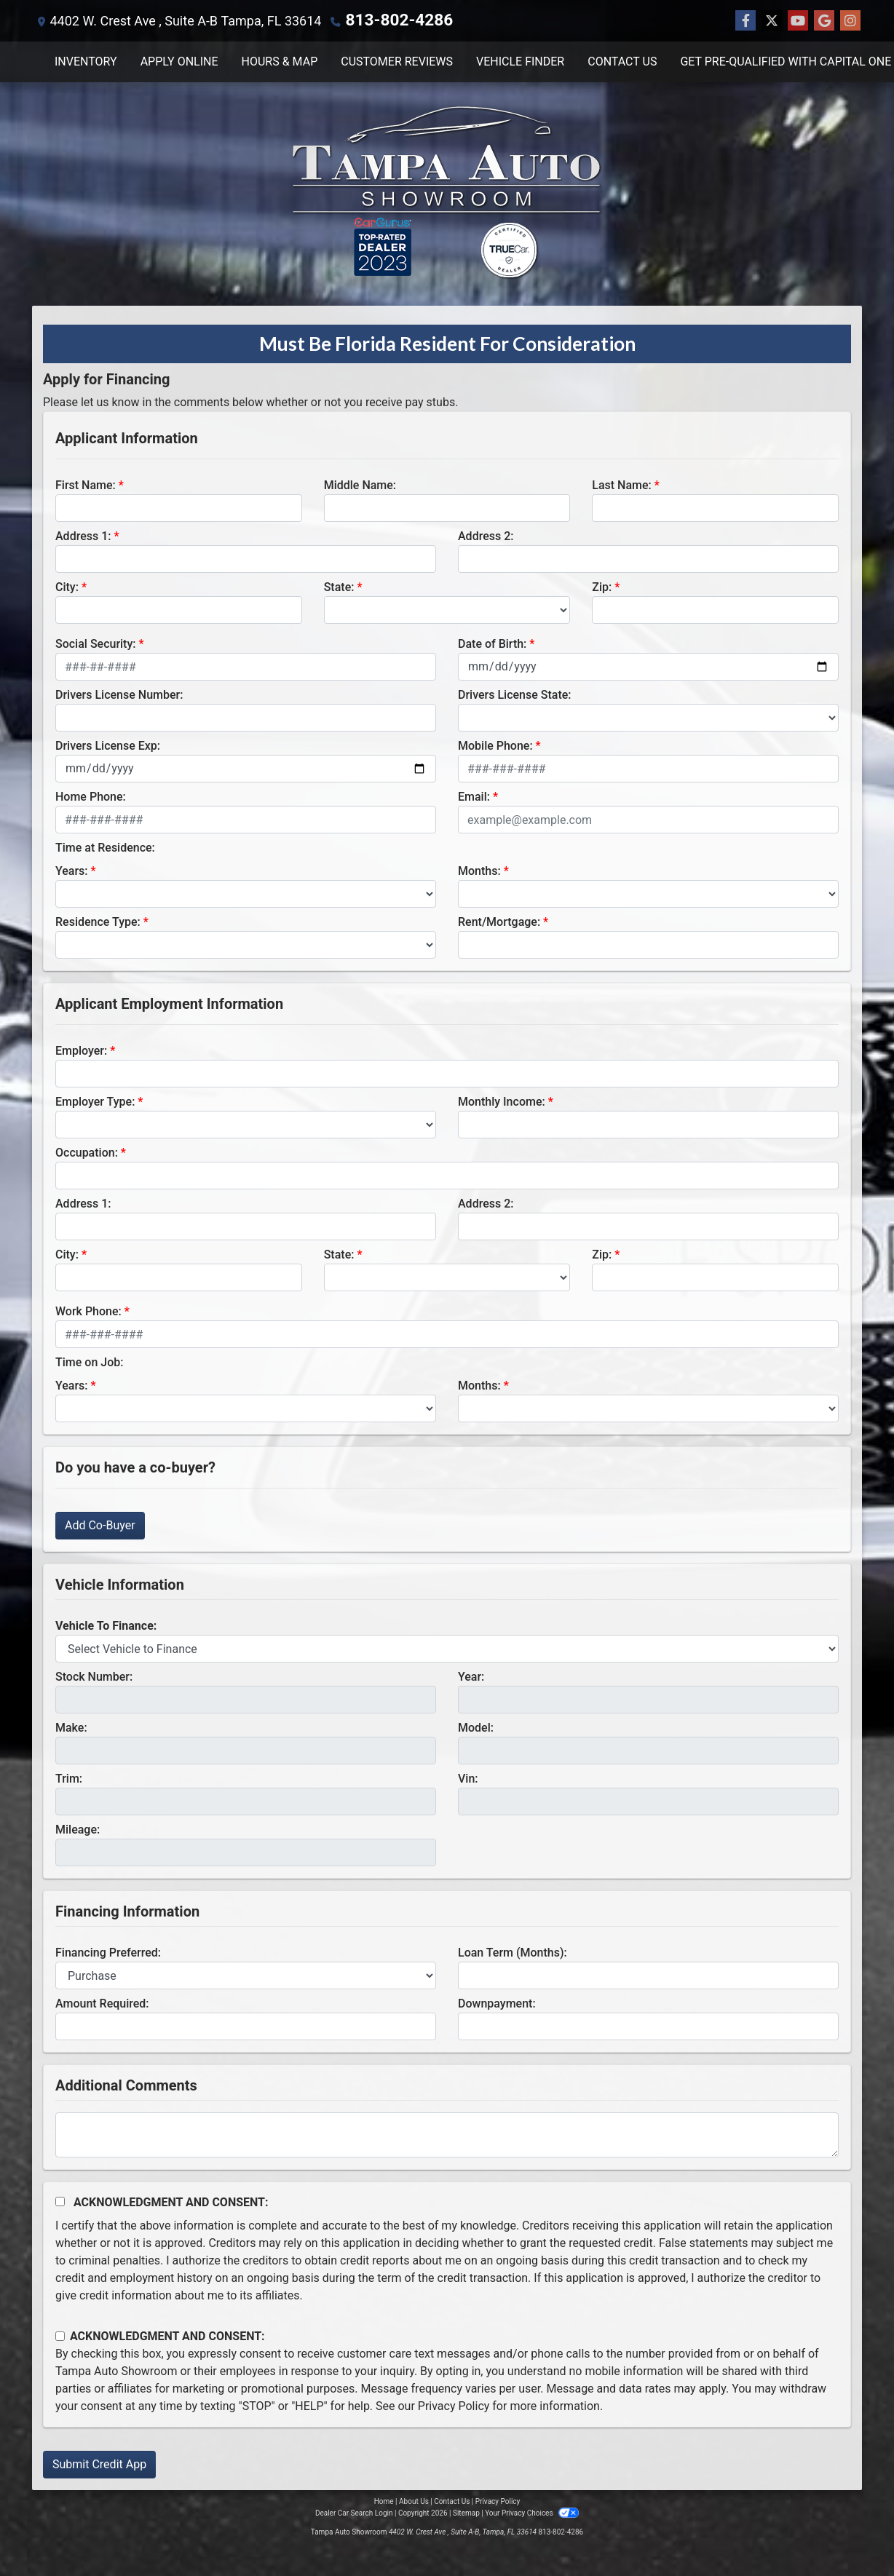 This screenshot has height=2576, width=894. What do you see at coordinates (454, 2405) in the screenshot?
I see `Privacy Policy` at bounding box center [454, 2405].